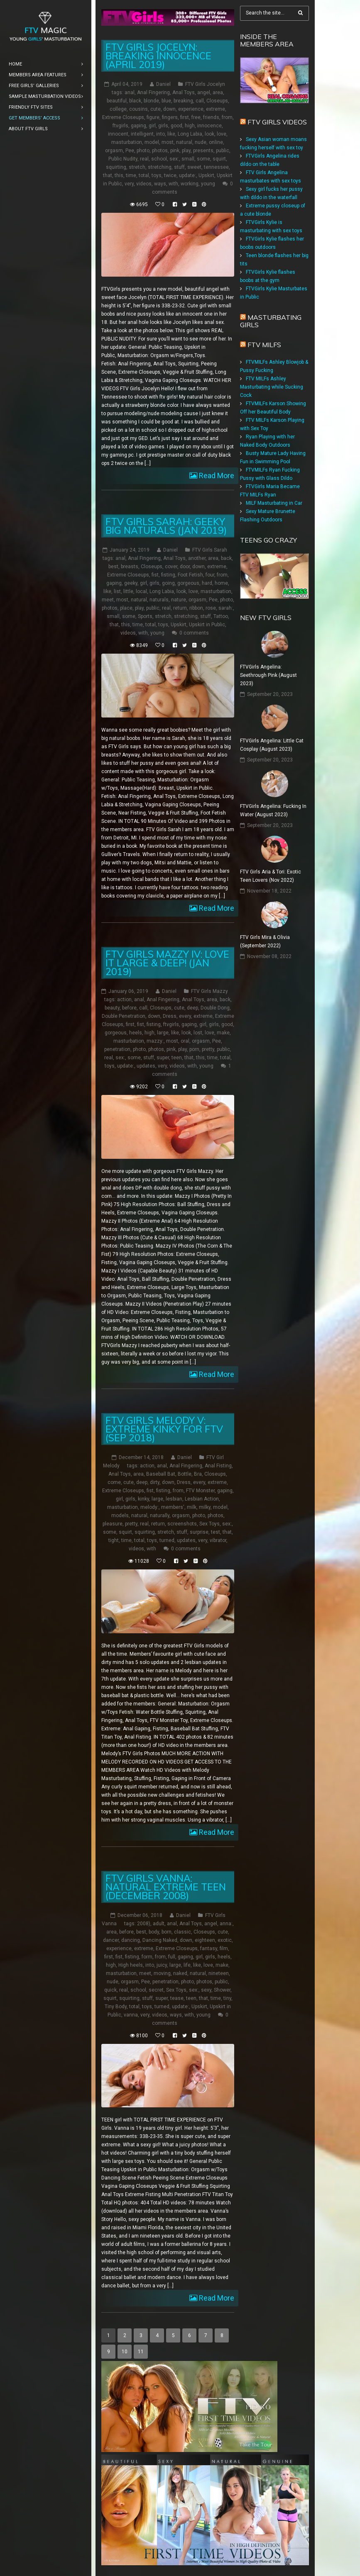 This screenshot has width=360, height=2576. I want to click on deep, so click(192, 1007).